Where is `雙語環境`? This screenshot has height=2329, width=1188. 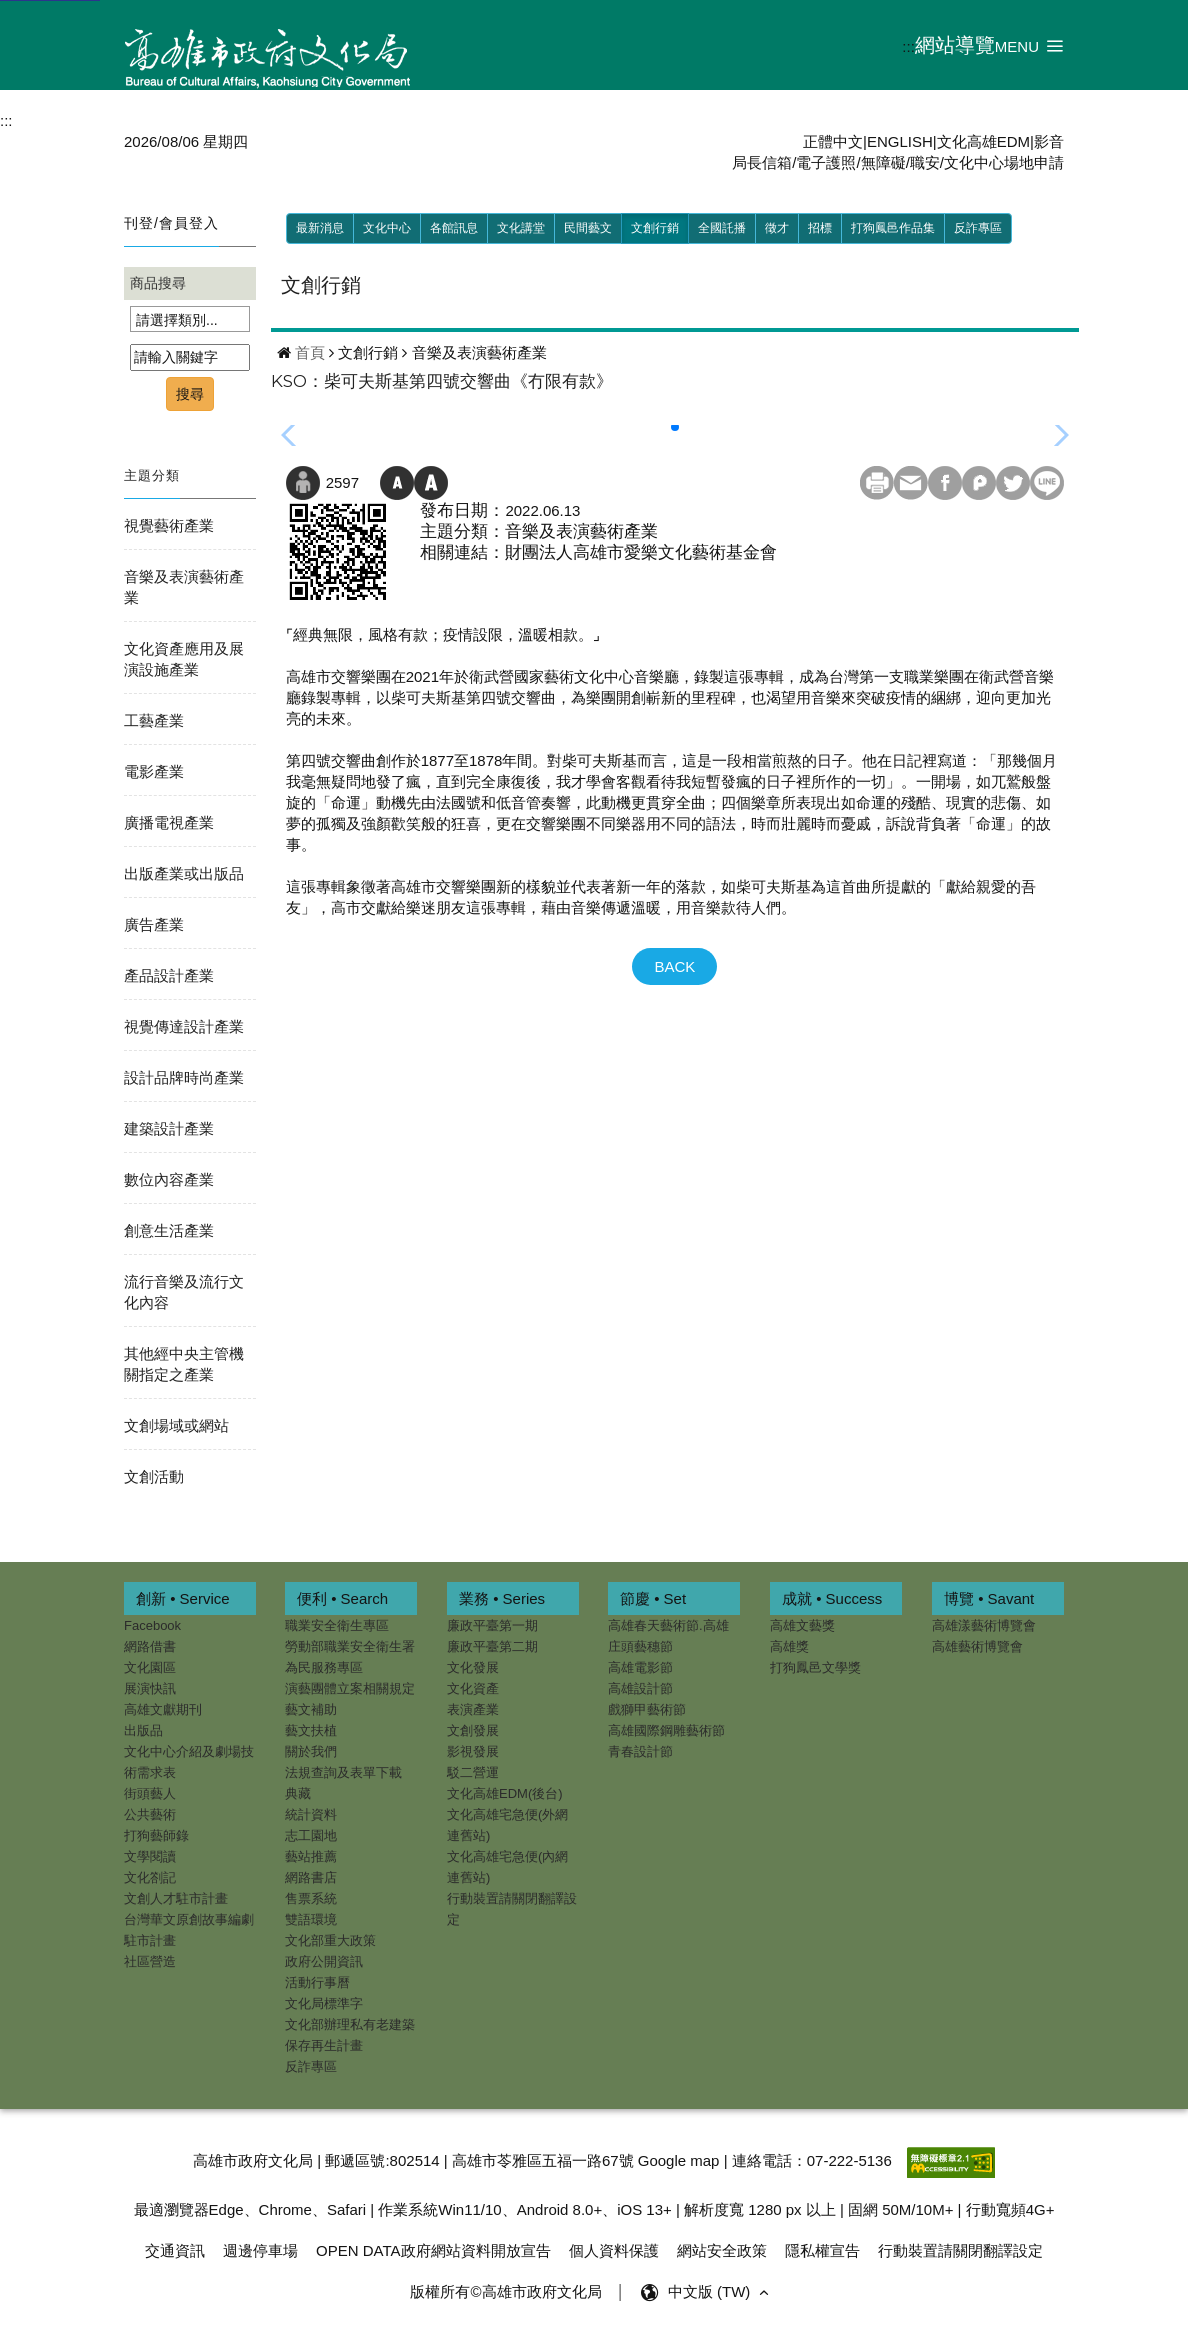 雙語環境 is located at coordinates (311, 1919).